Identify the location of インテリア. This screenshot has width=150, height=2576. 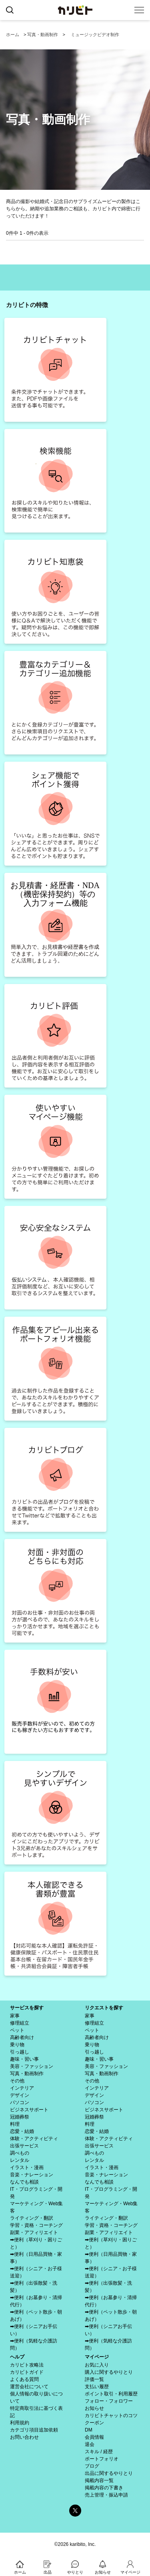
(22, 2088).